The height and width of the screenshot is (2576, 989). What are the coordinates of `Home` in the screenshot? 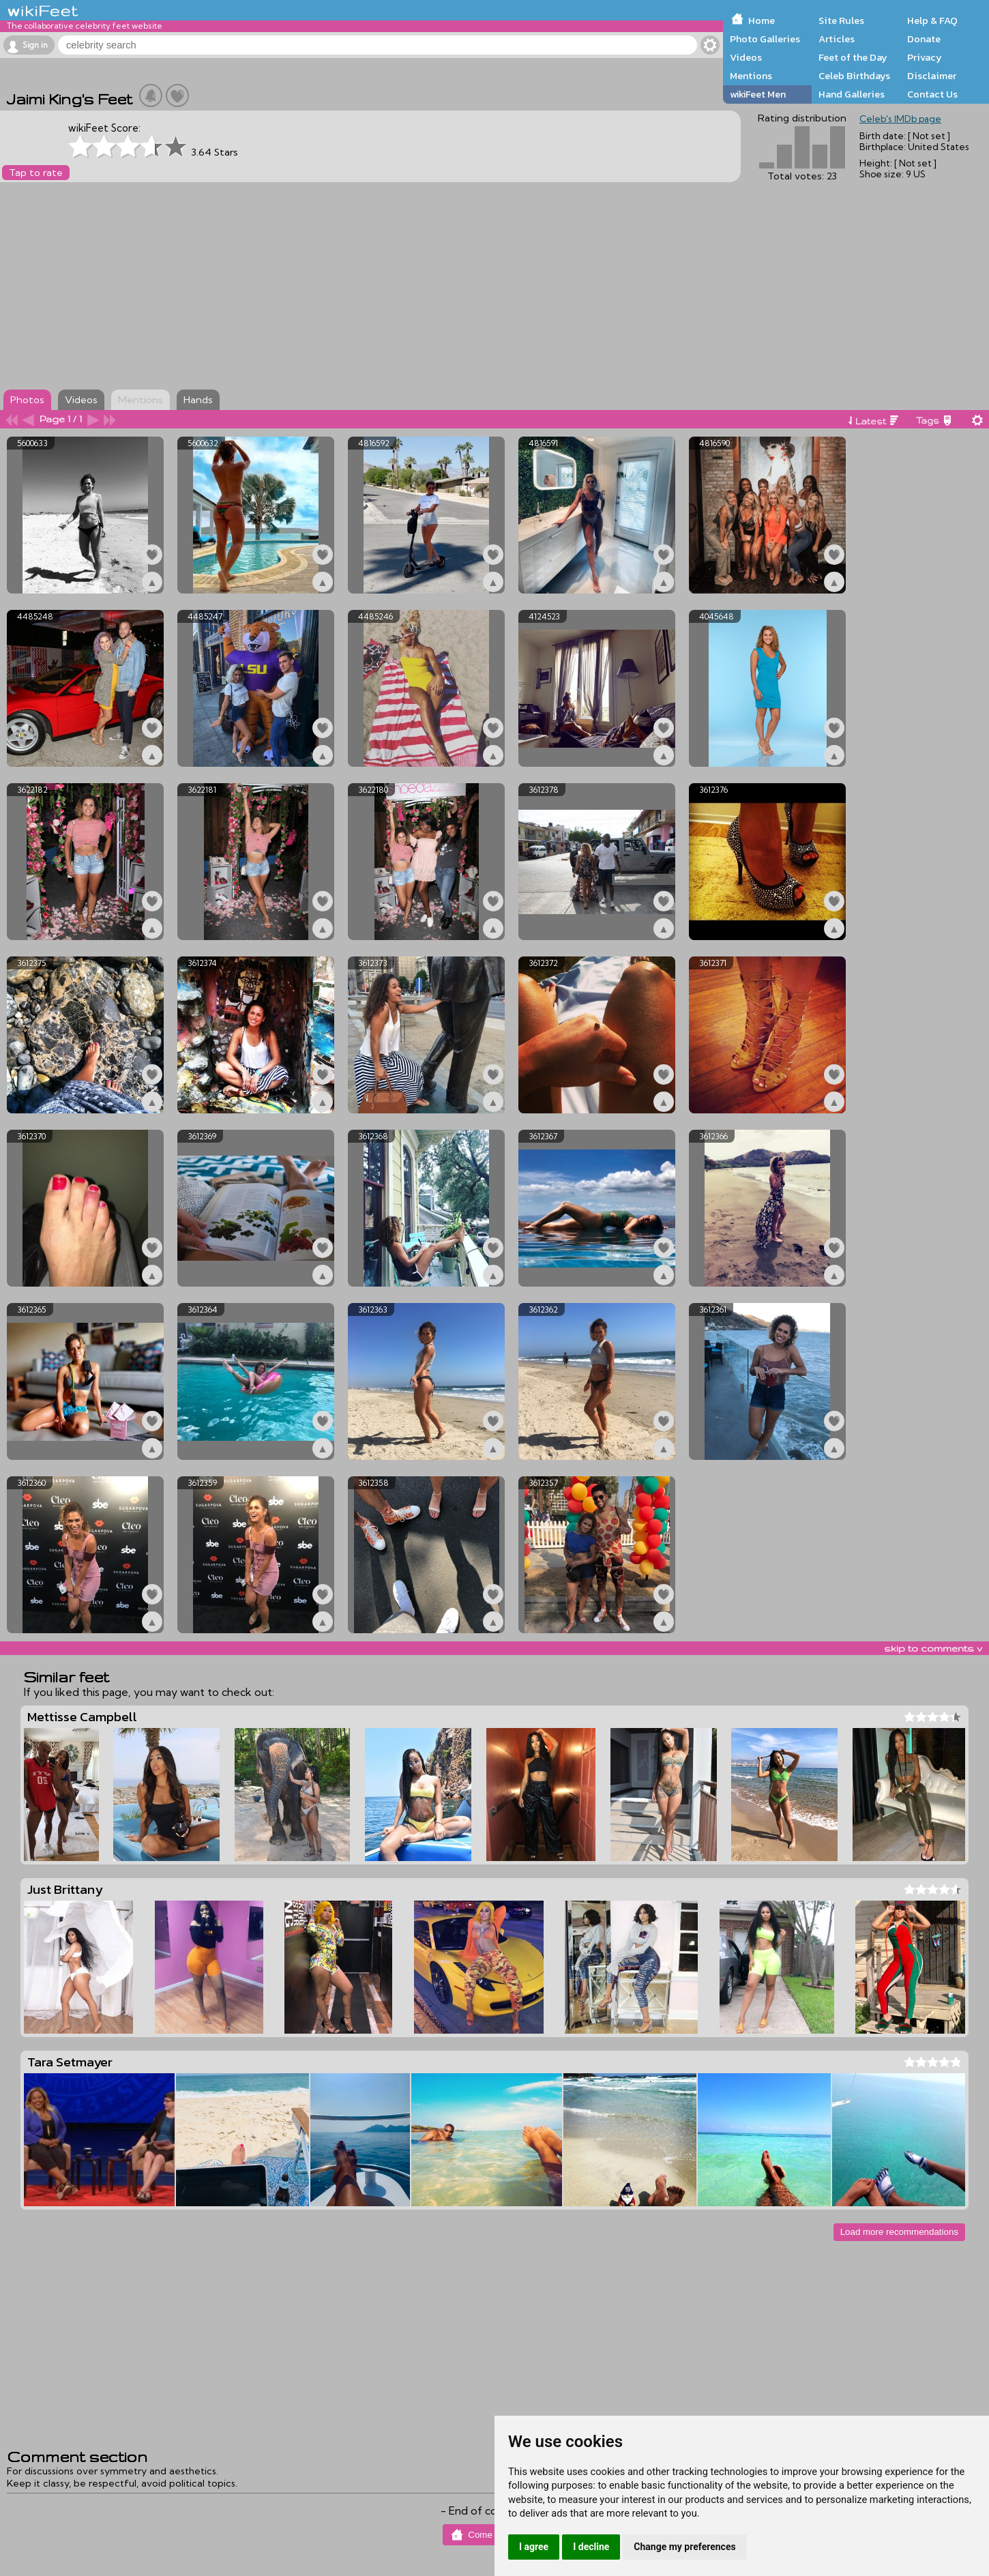 It's located at (761, 20).